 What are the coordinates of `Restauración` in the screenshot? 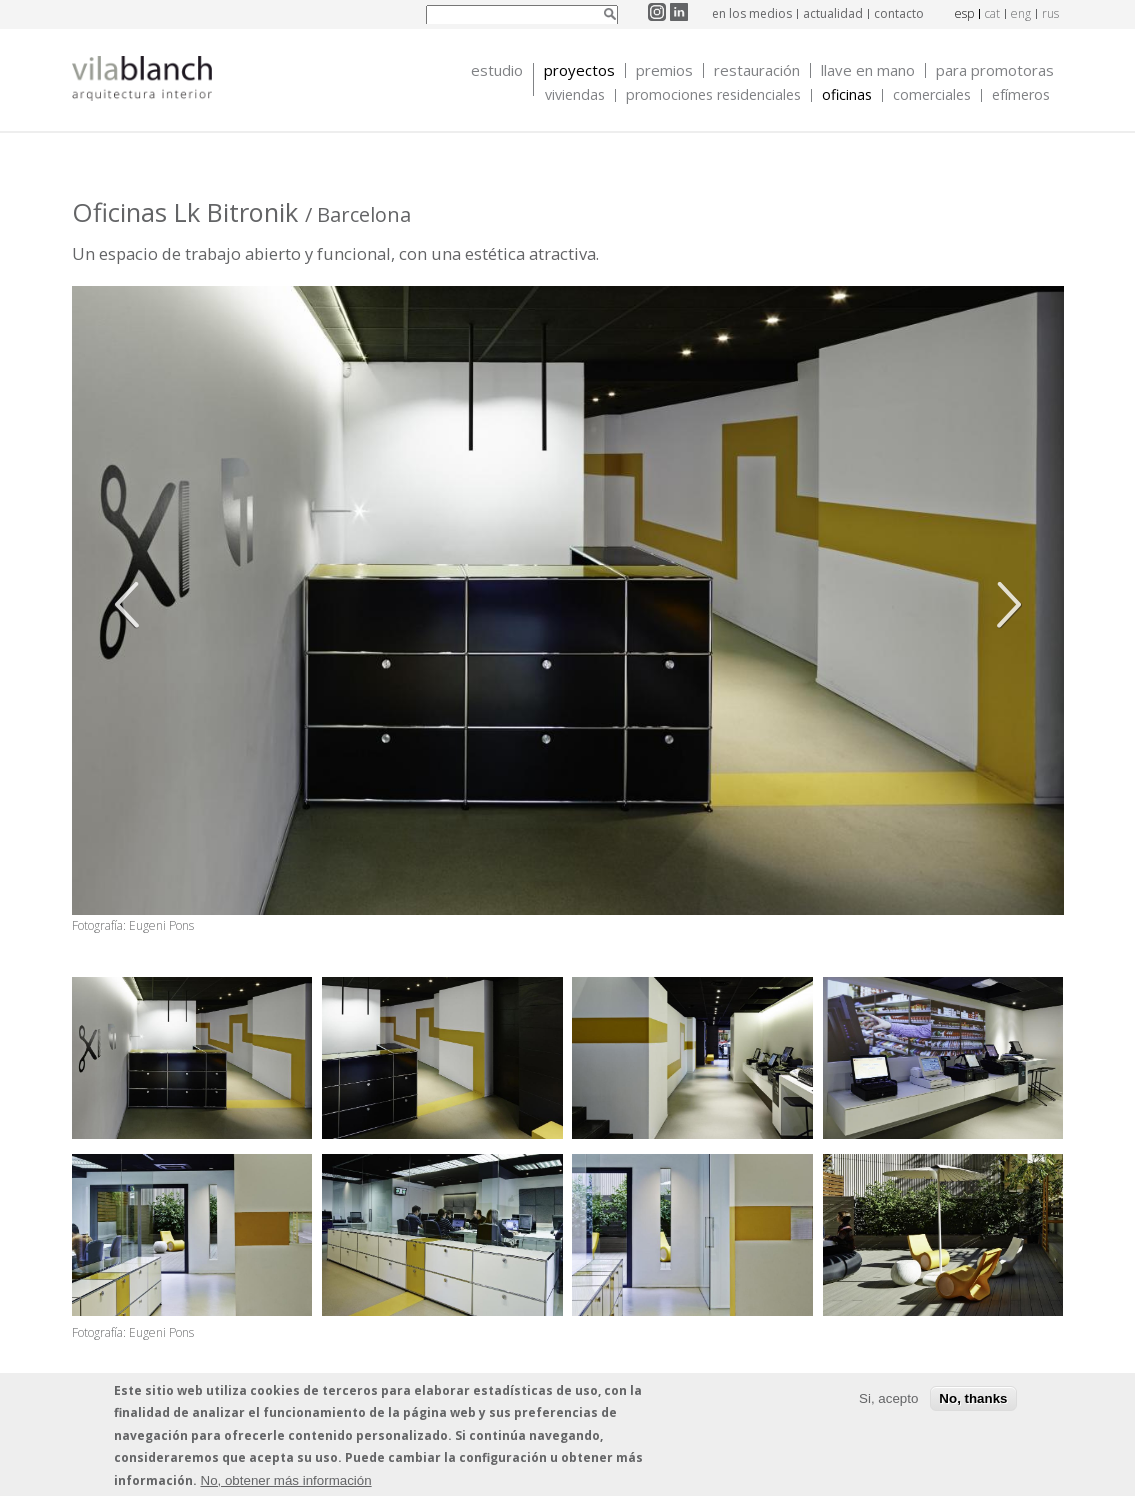 It's located at (757, 70).